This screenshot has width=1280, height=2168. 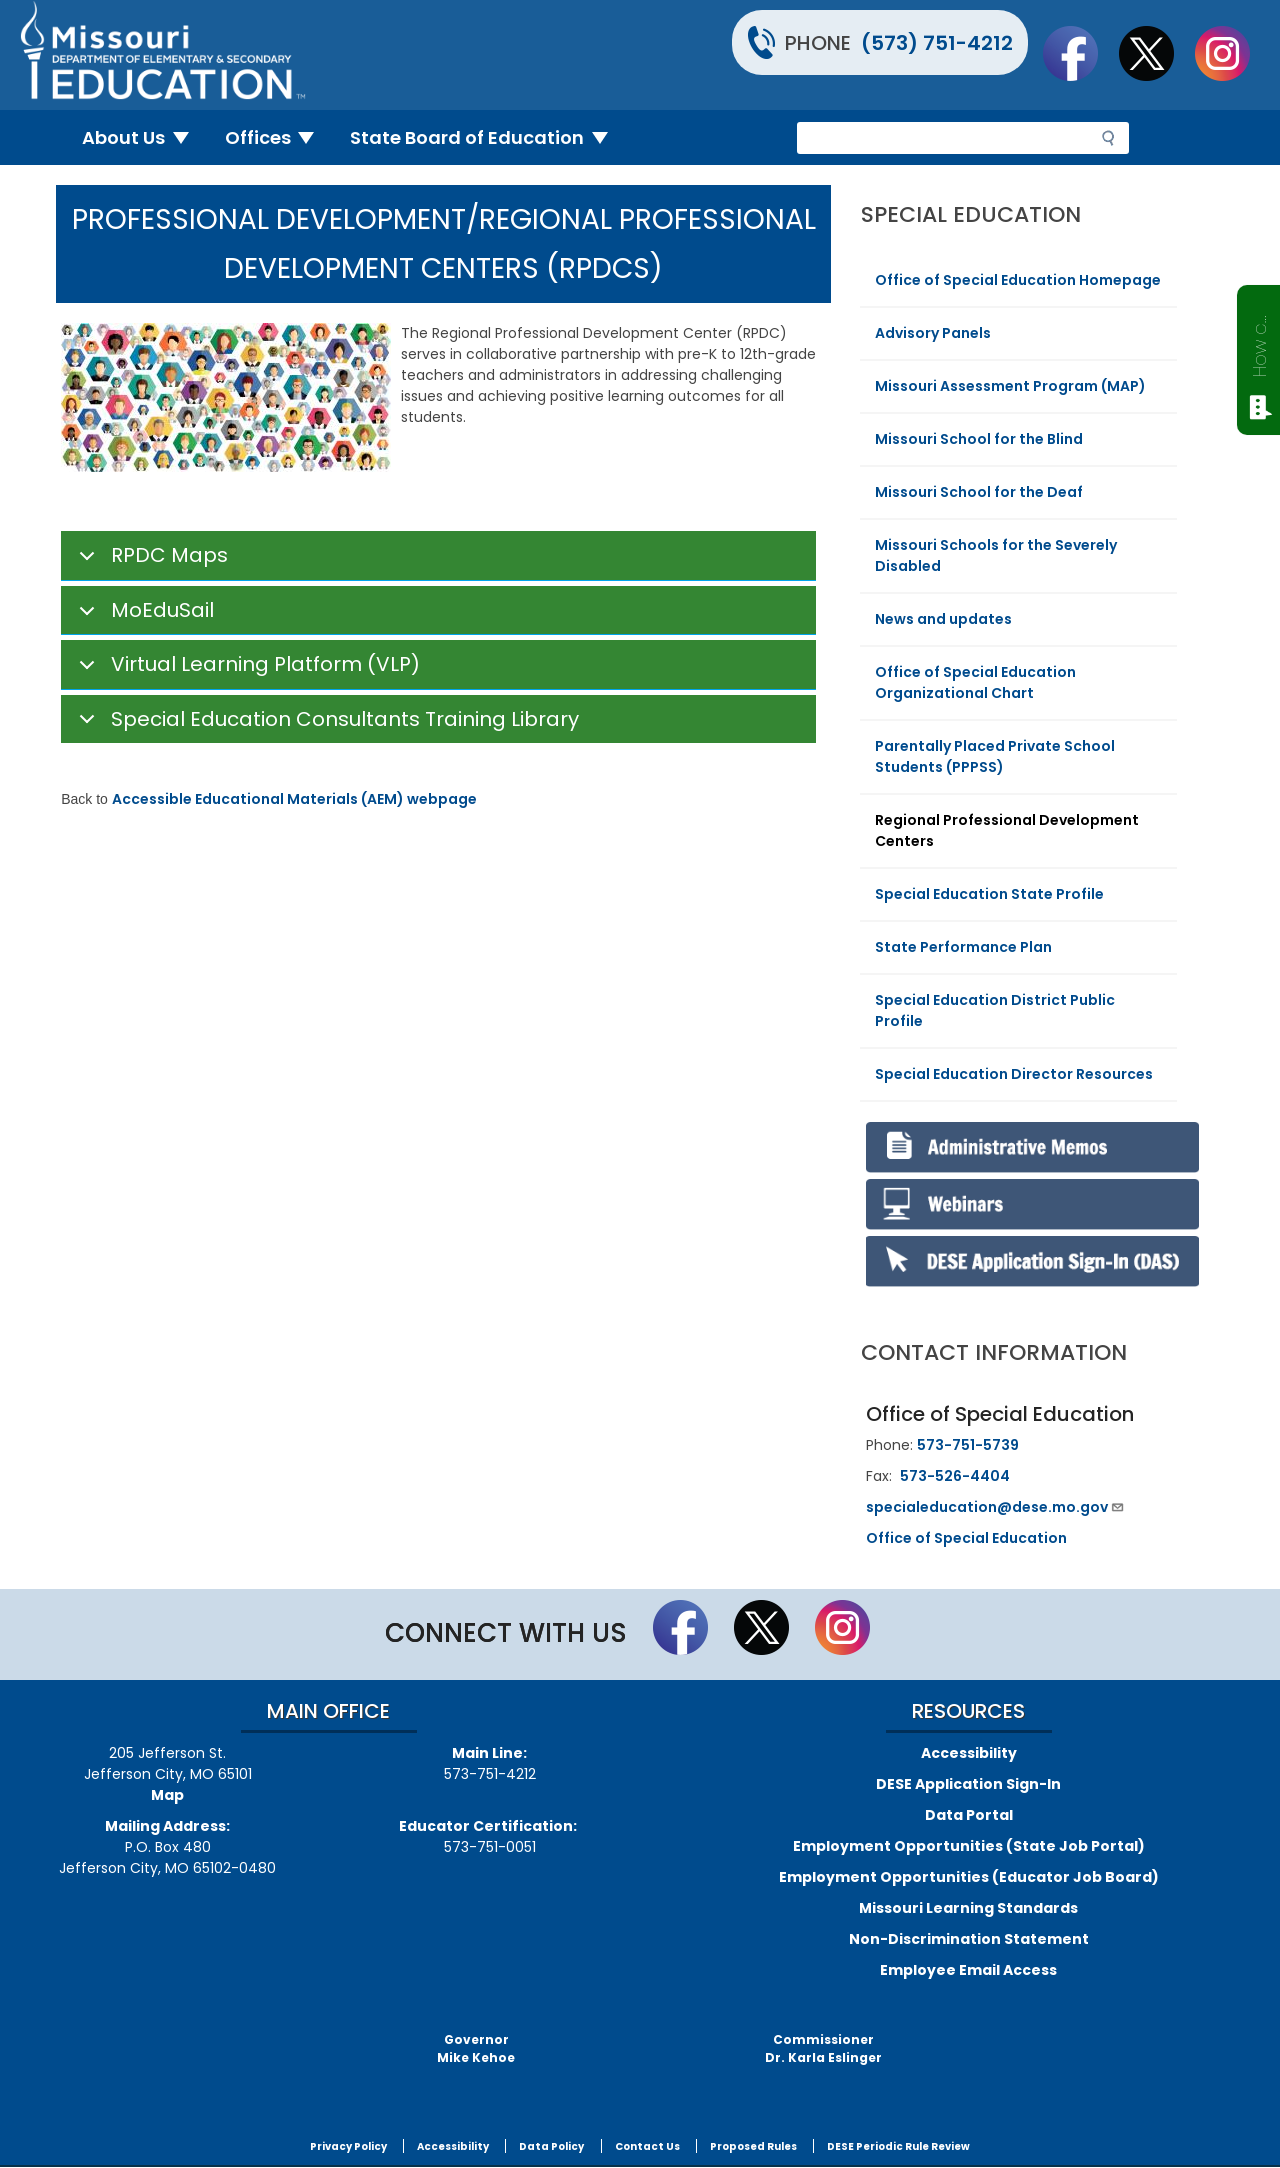 I want to click on Employee Email Access, so click(x=968, y=1970).